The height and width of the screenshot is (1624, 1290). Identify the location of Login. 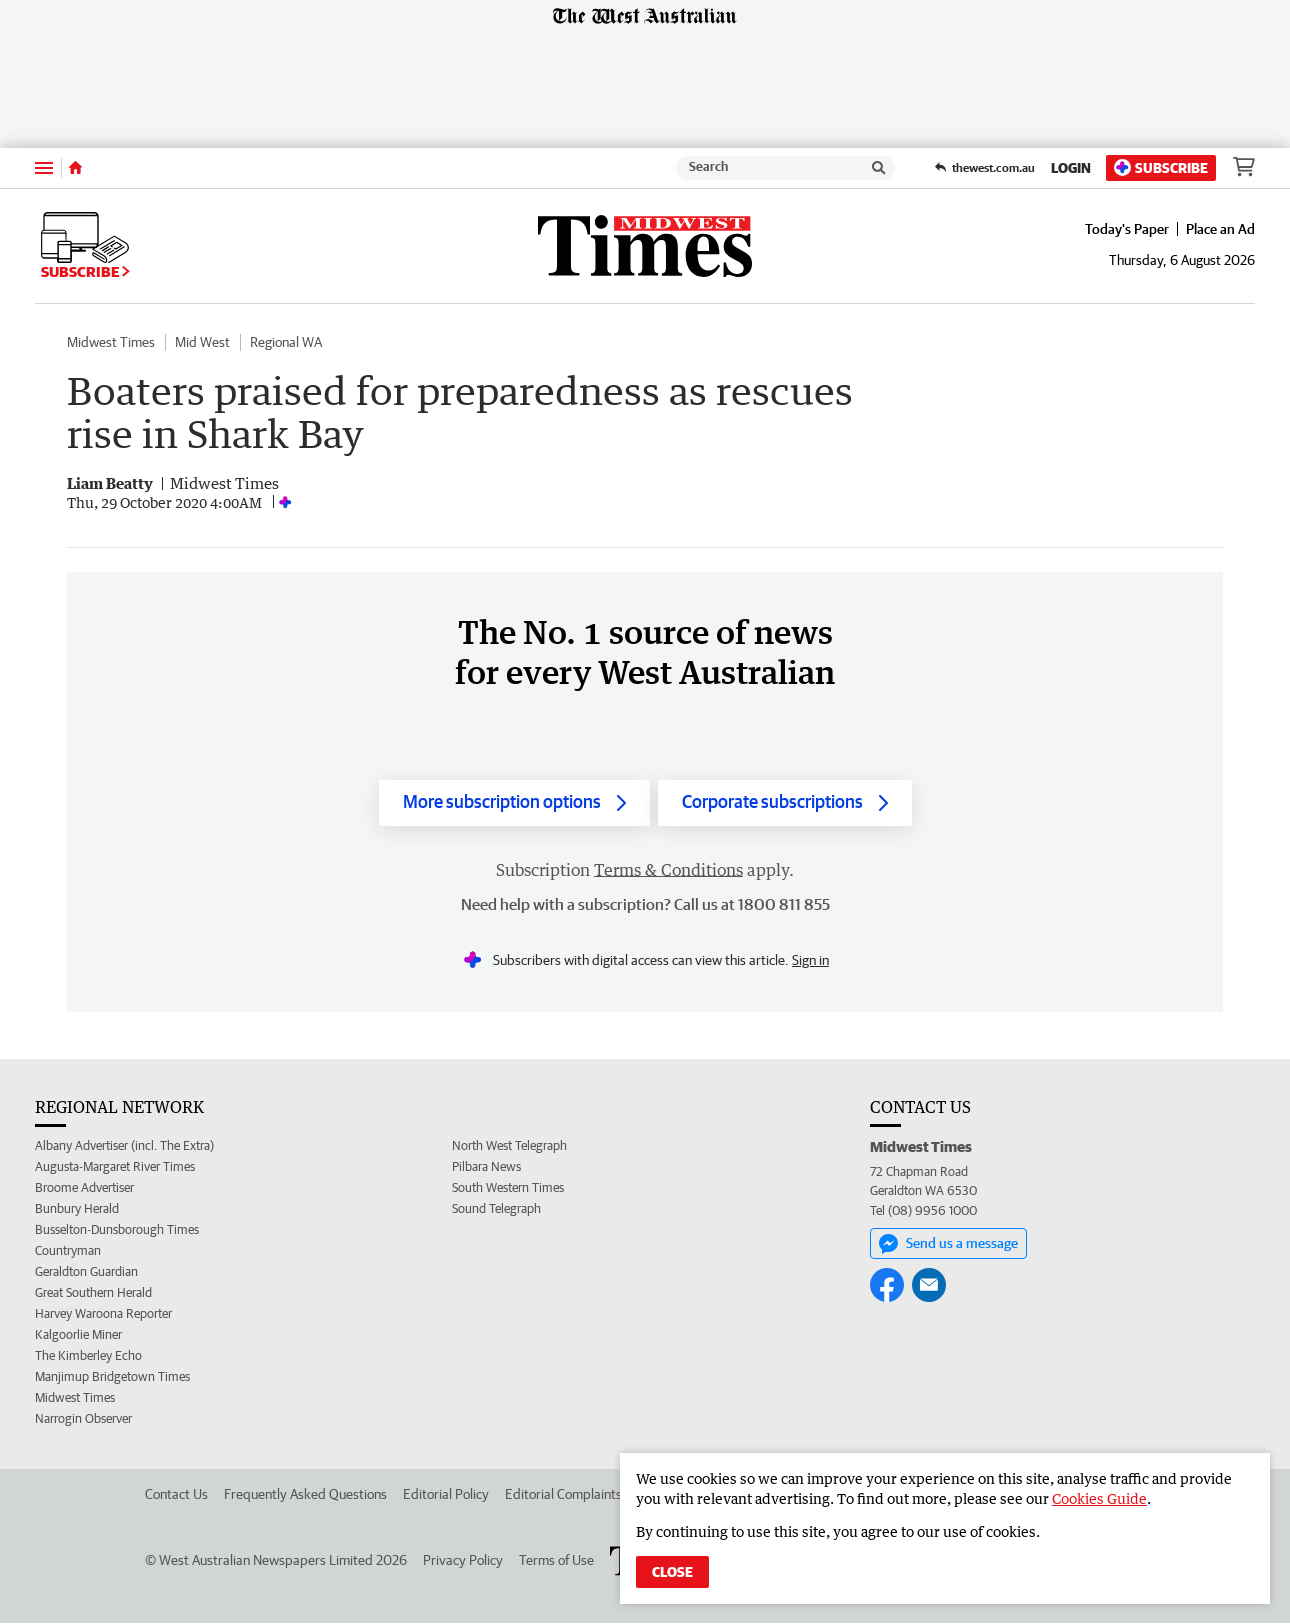
(1071, 168).